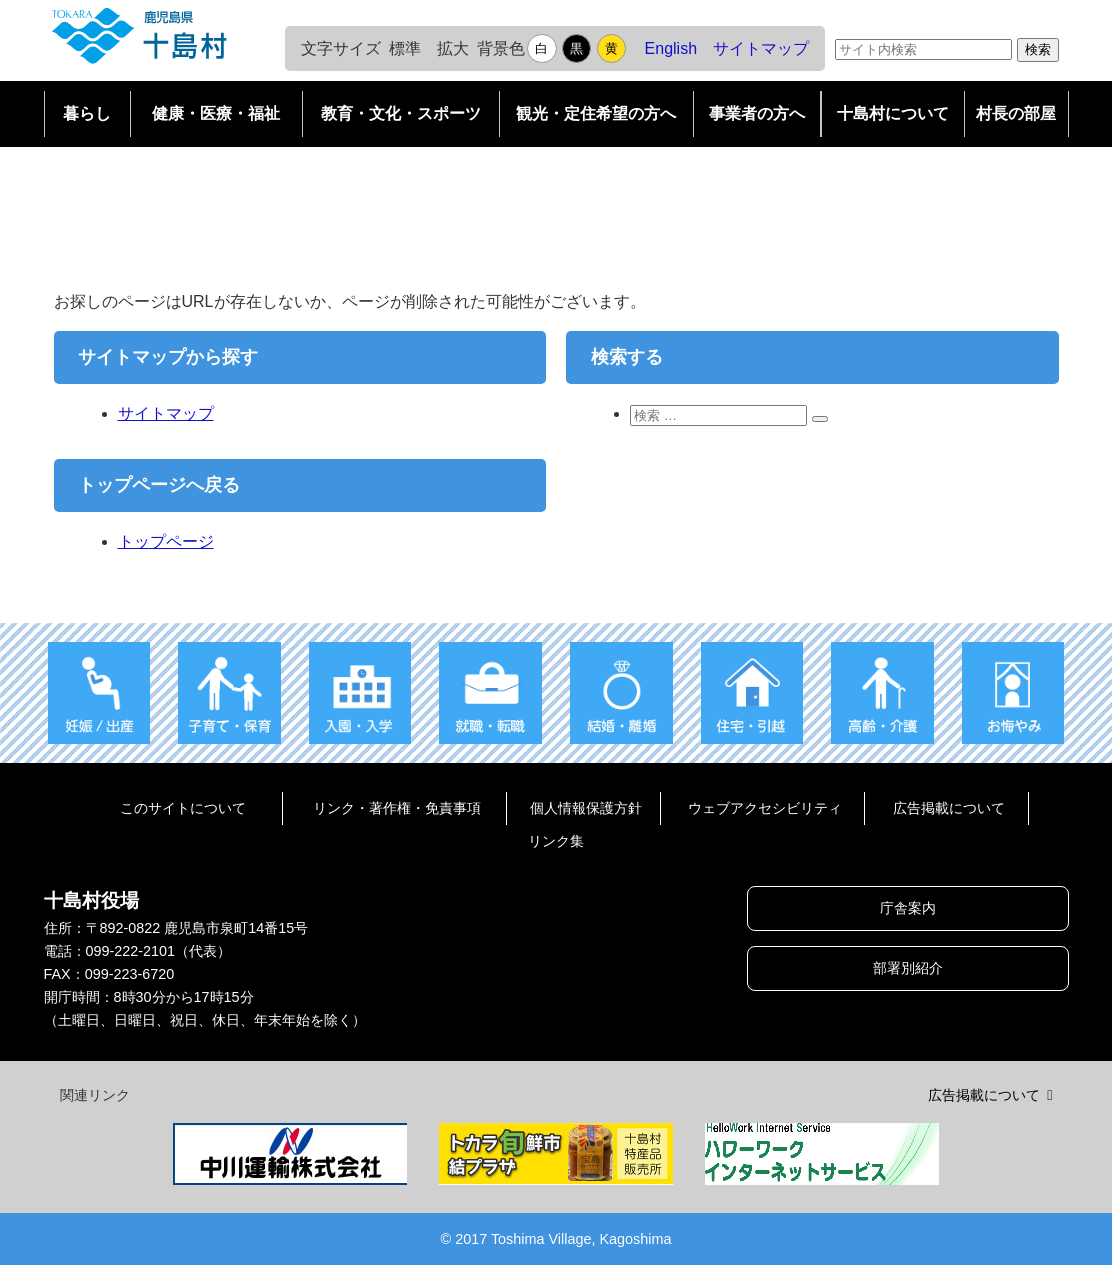  What do you see at coordinates (586, 808) in the screenshot?
I see `個人情報保護方針` at bounding box center [586, 808].